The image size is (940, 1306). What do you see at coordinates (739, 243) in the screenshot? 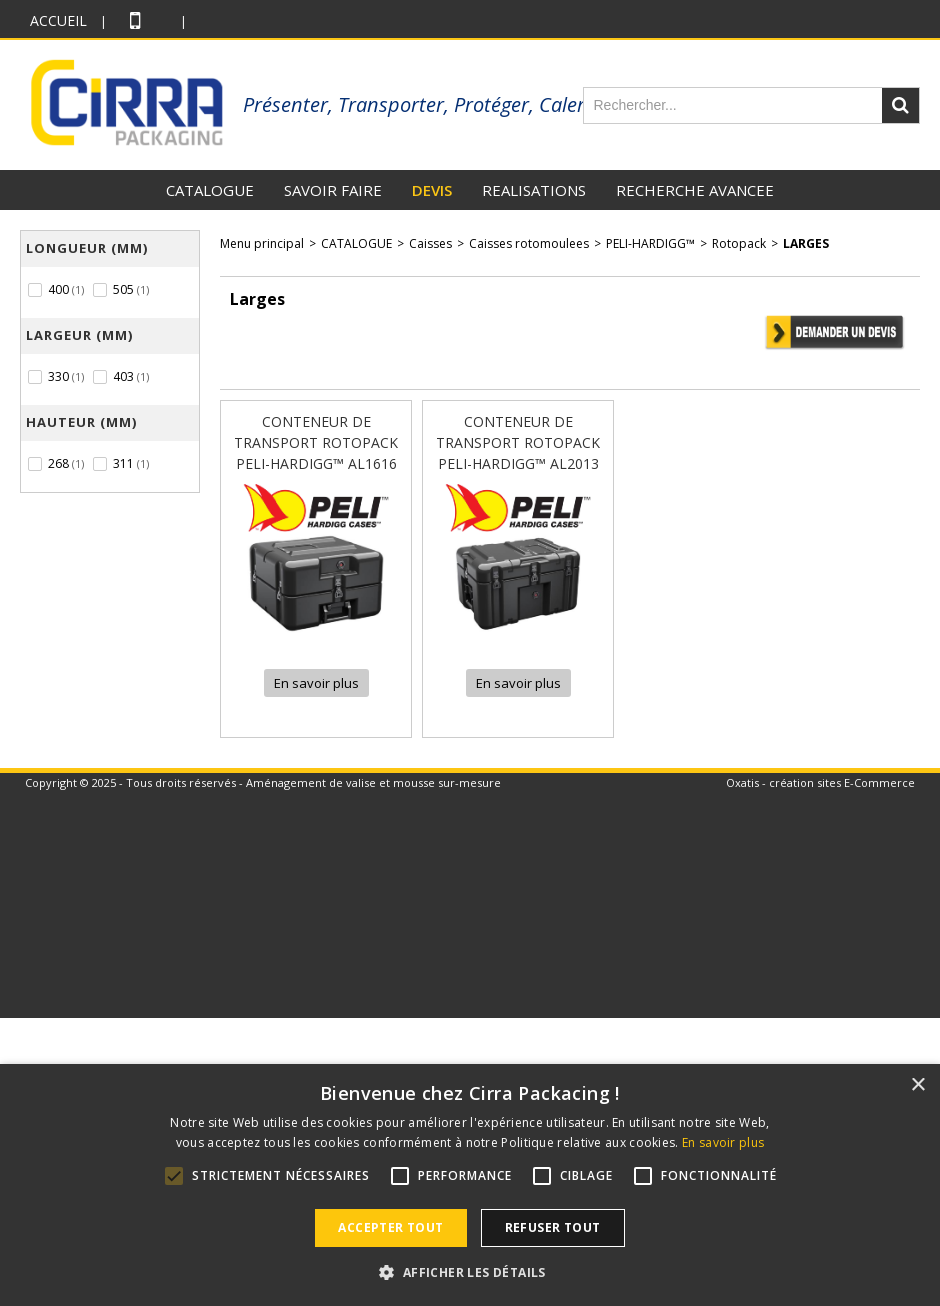
I see `Rotopack` at bounding box center [739, 243].